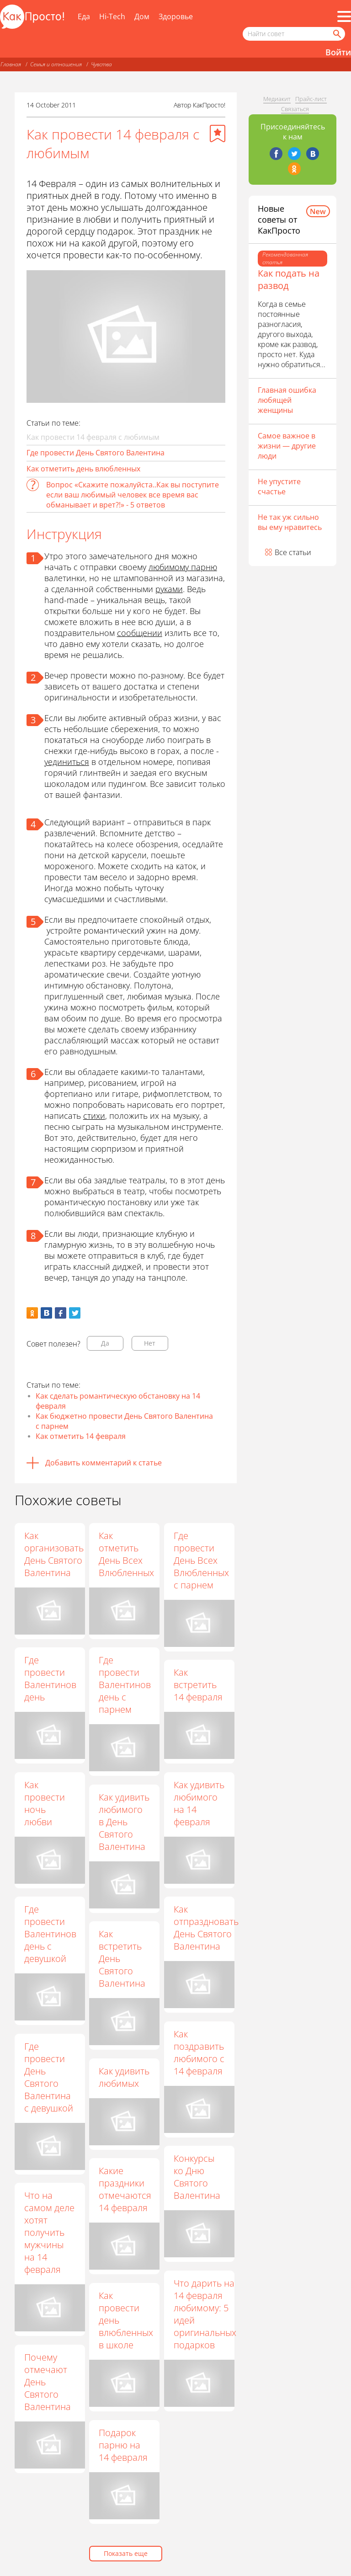  I want to click on руками, so click(169, 588).